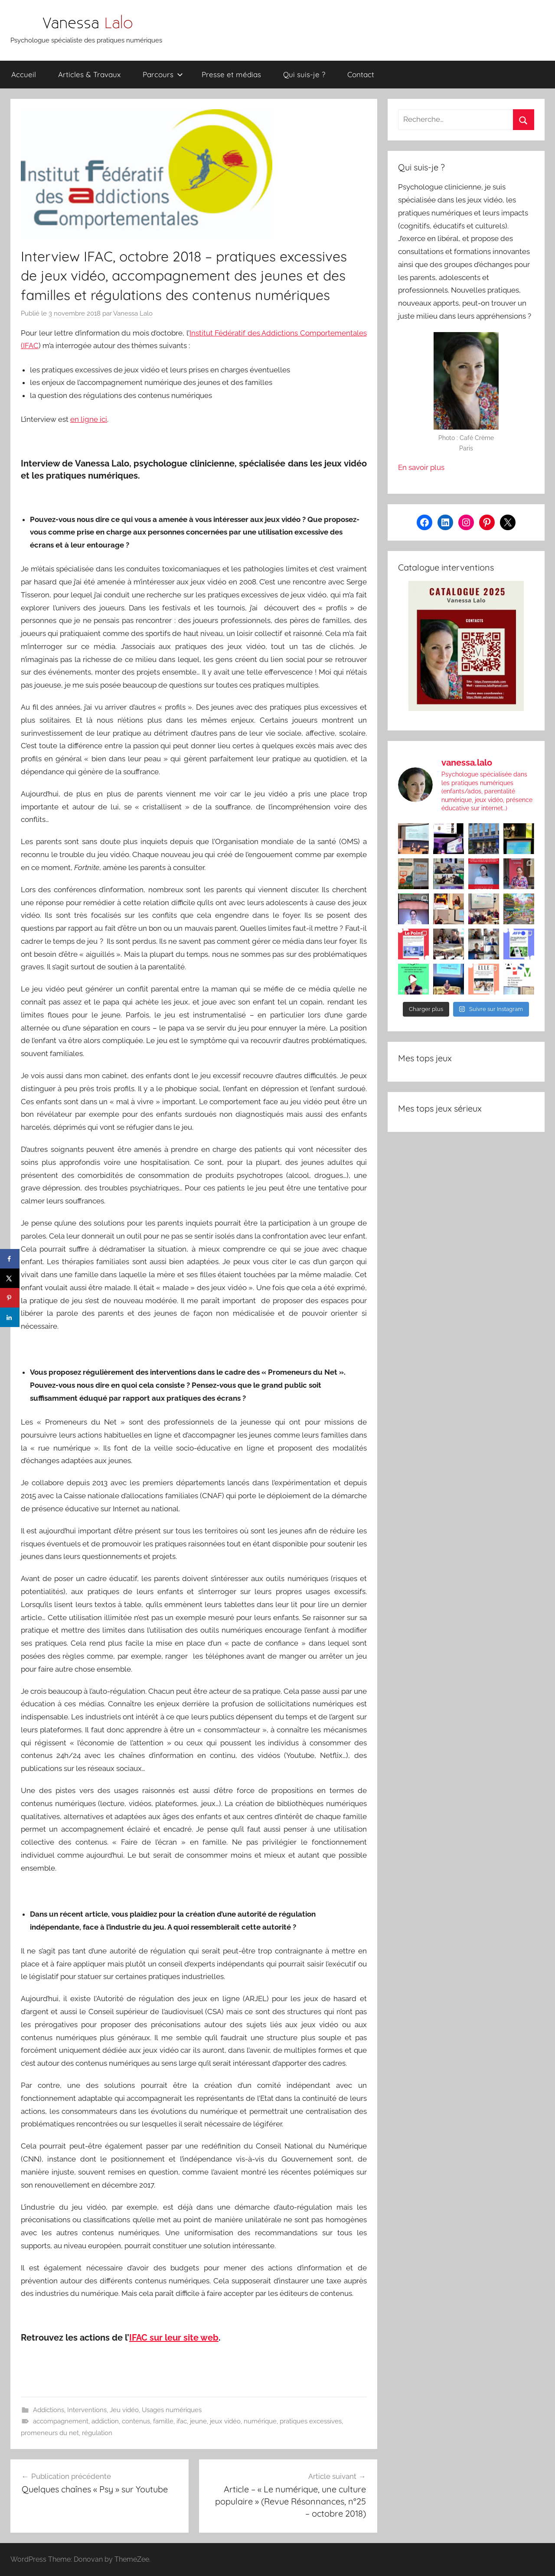 The width and height of the screenshot is (555, 2576). I want to click on pratiques excessives, so click(311, 2421).